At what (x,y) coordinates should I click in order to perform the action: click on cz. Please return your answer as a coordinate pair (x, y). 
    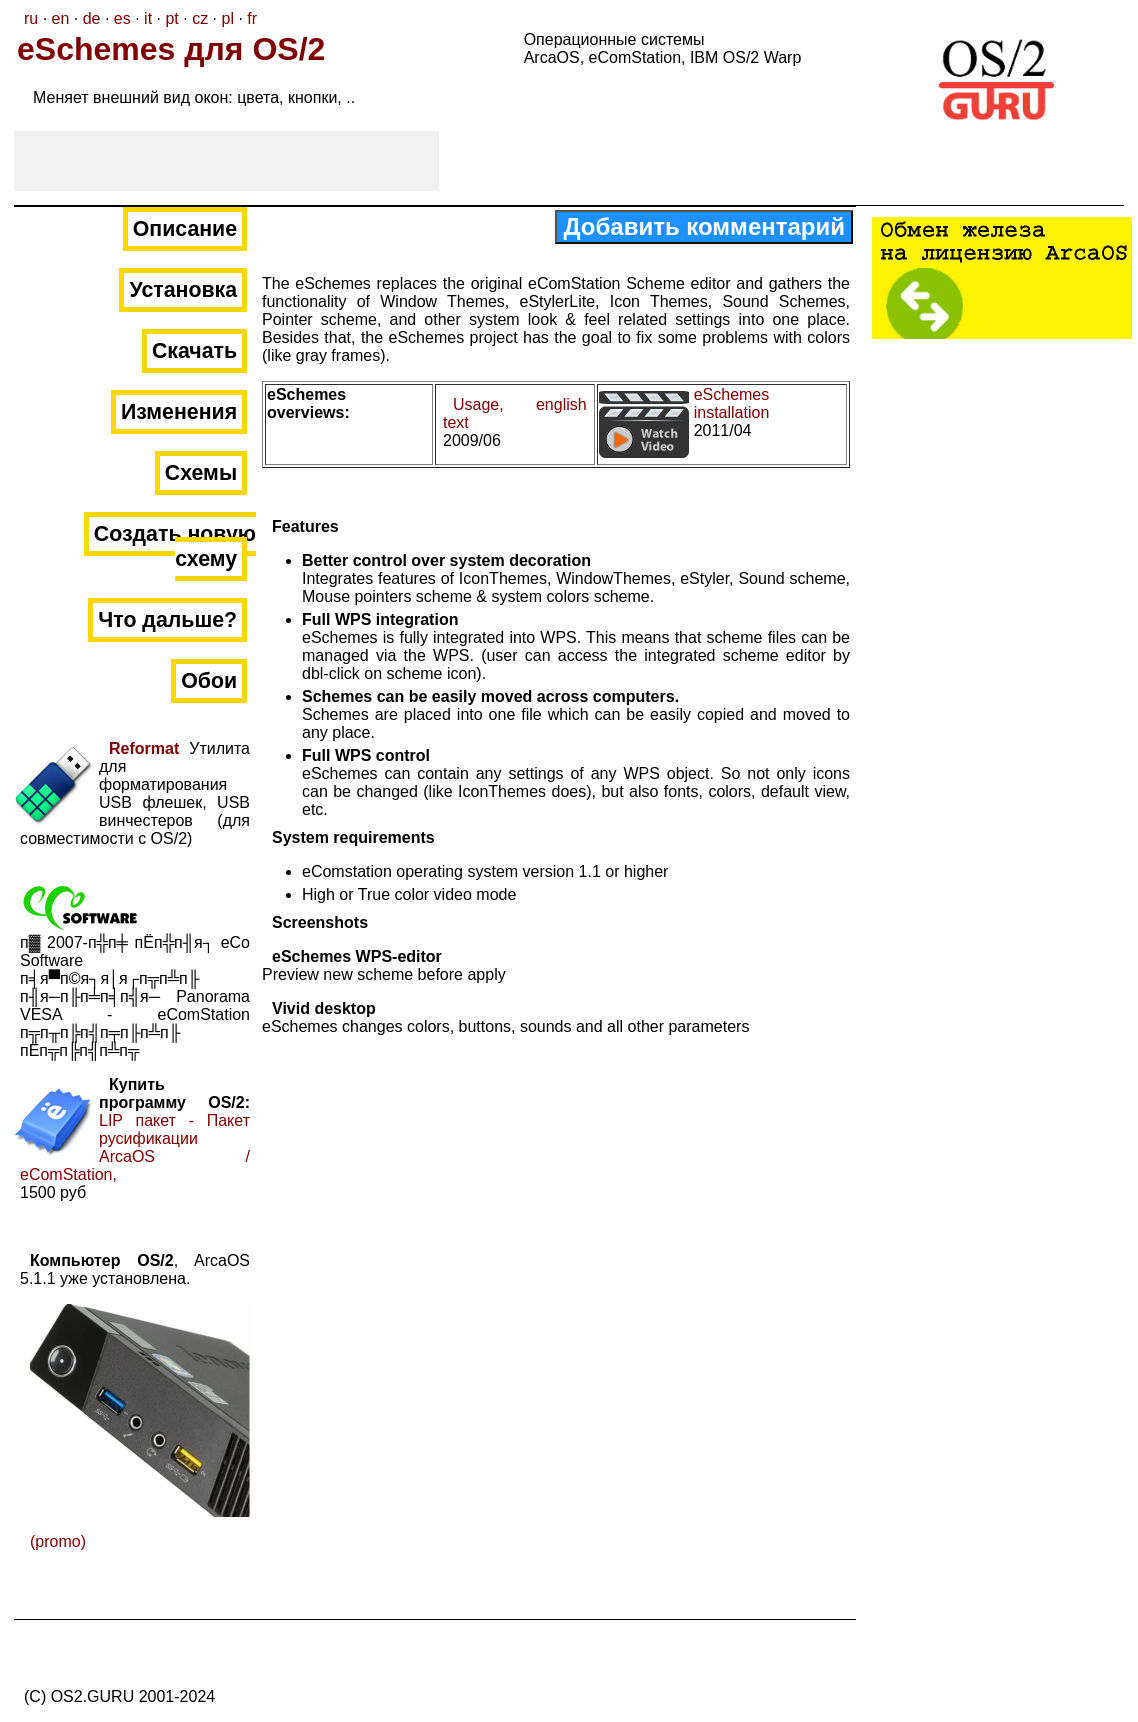
    Looking at the image, I should click on (200, 18).